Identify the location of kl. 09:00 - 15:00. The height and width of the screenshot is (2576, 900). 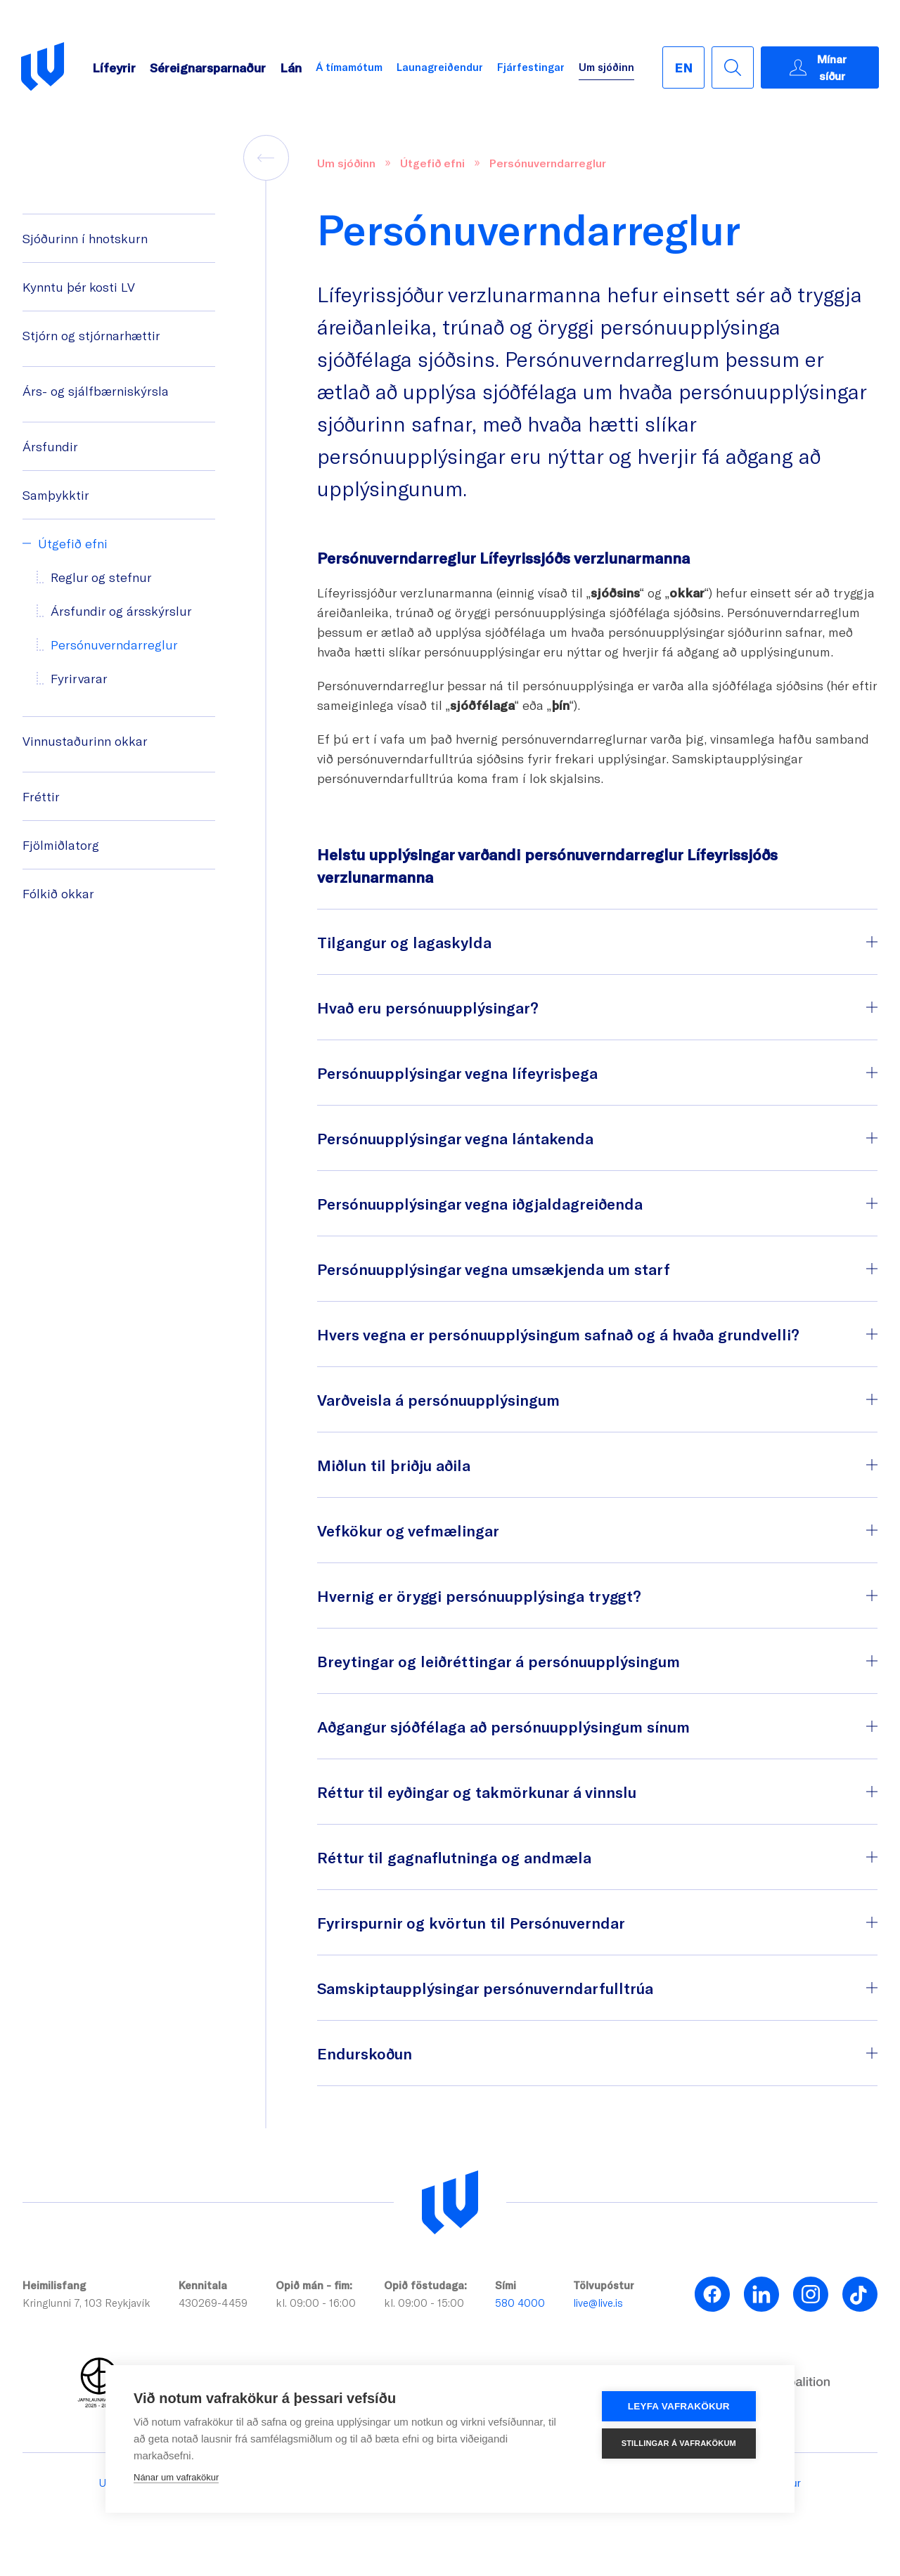
(424, 2302).